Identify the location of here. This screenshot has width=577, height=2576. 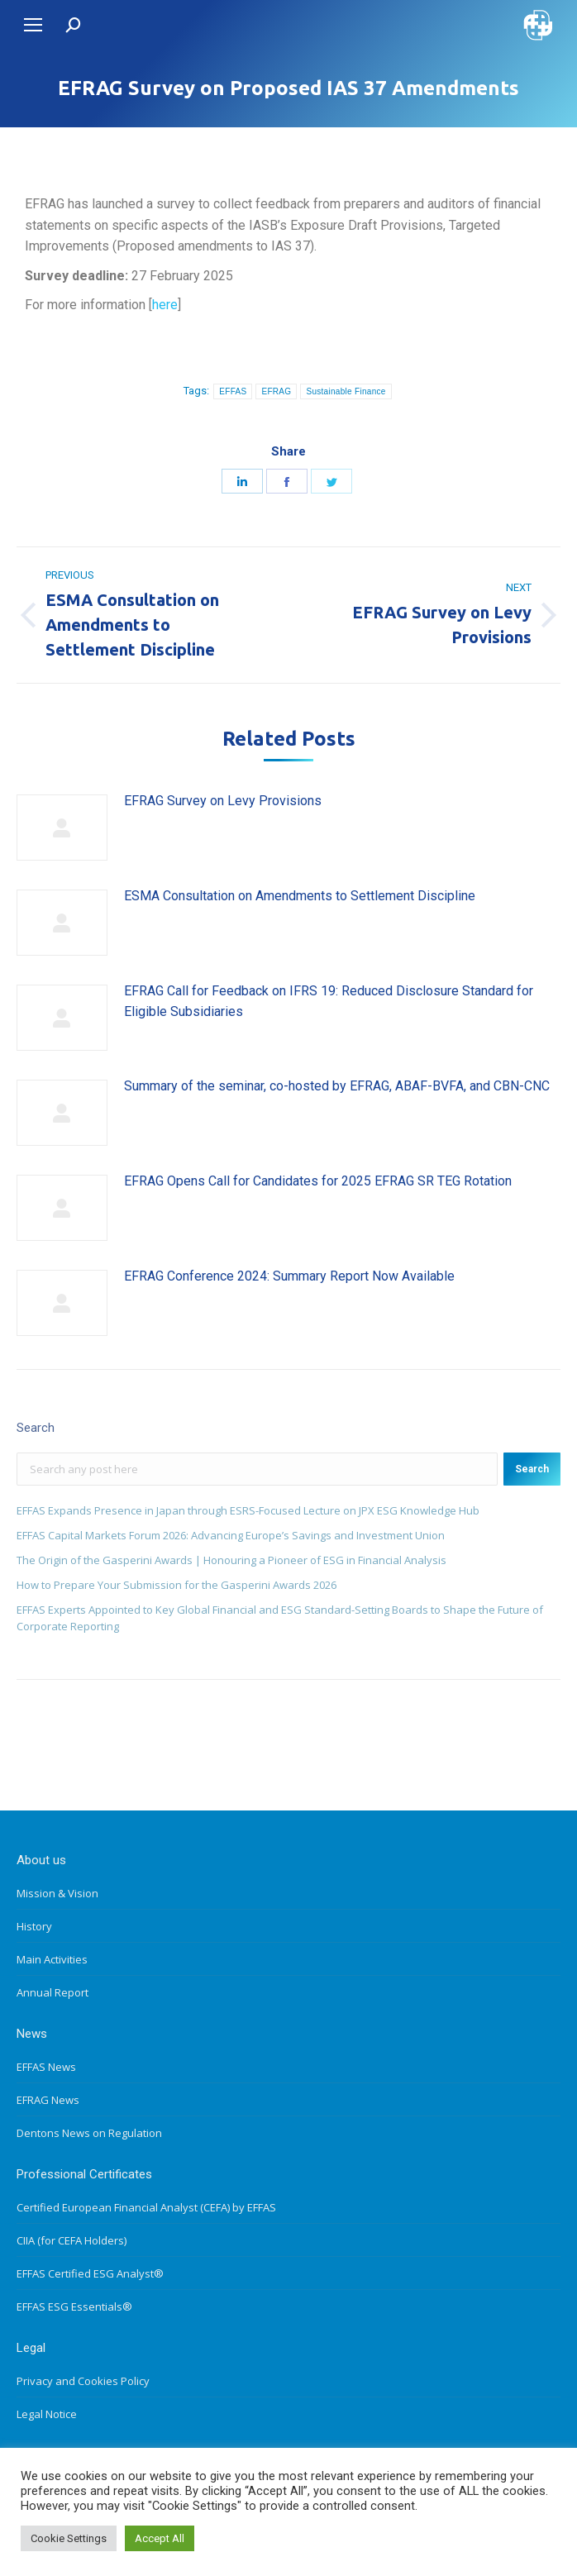
(165, 304).